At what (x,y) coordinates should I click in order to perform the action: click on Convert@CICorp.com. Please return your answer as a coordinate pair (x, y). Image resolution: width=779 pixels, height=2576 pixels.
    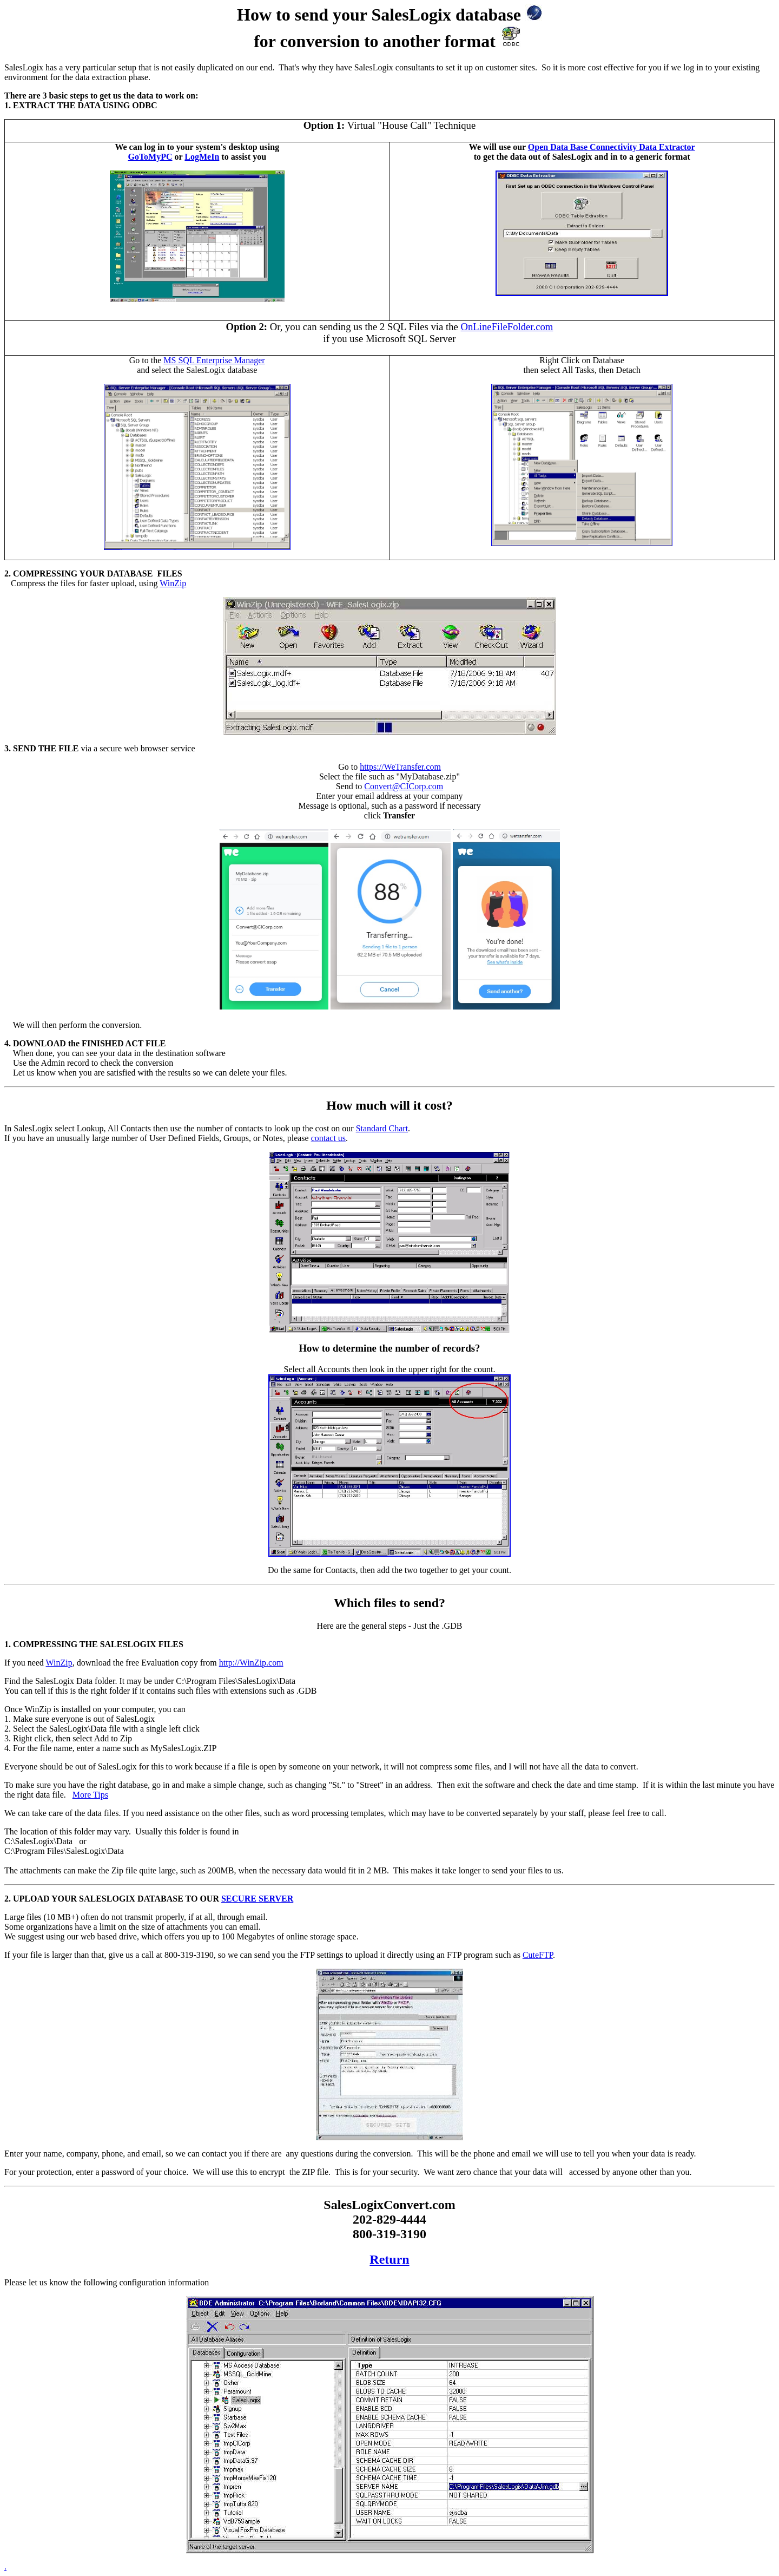
    Looking at the image, I should click on (403, 786).